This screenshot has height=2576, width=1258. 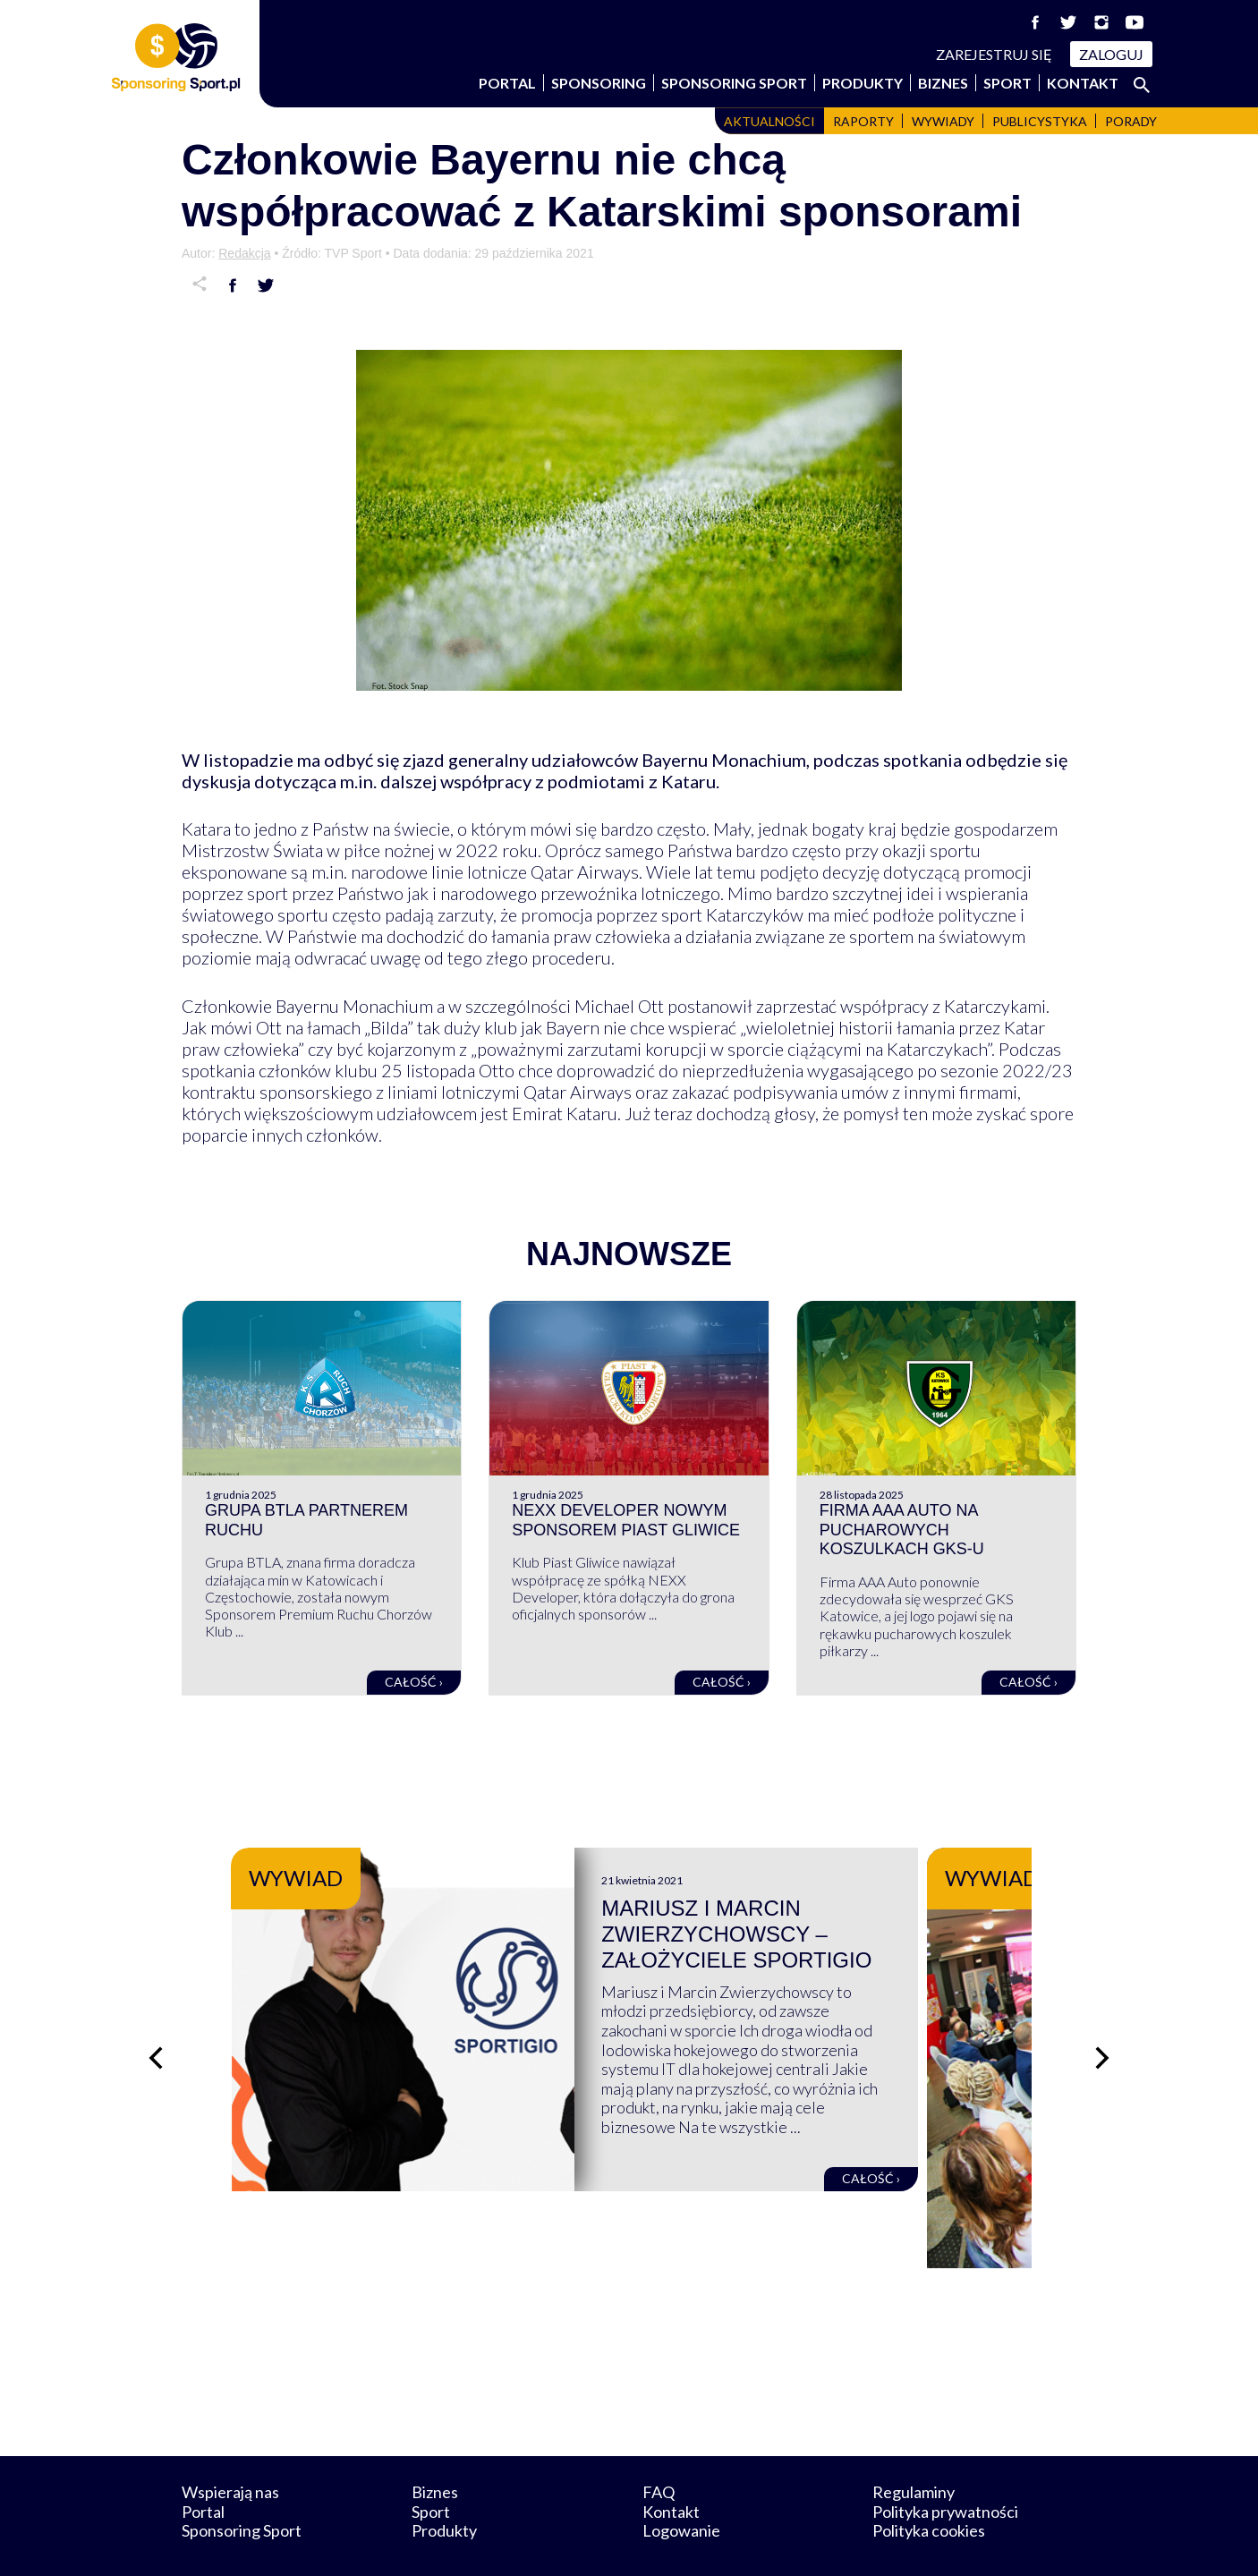 What do you see at coordinates (1111, 54) in the screenshot?
I see `Zaloguj` at bounding box center [1111, 54].